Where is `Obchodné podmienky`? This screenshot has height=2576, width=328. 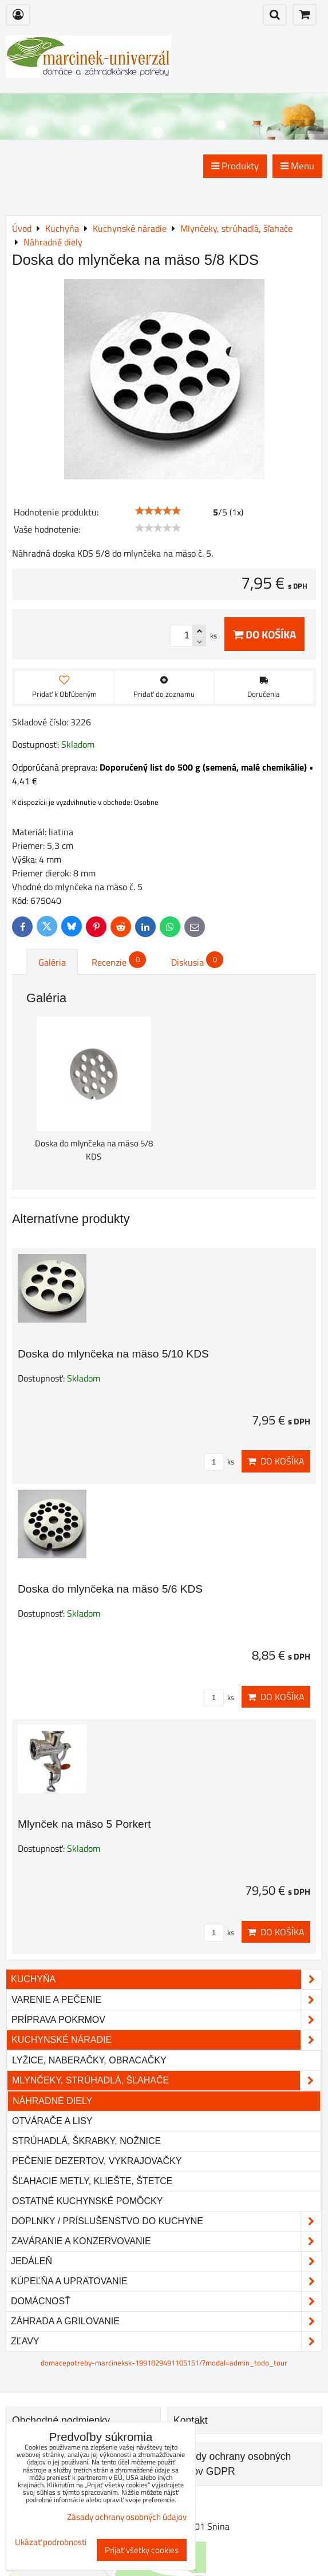
Obchodné podmienky is located at coordinates (61, 2420).